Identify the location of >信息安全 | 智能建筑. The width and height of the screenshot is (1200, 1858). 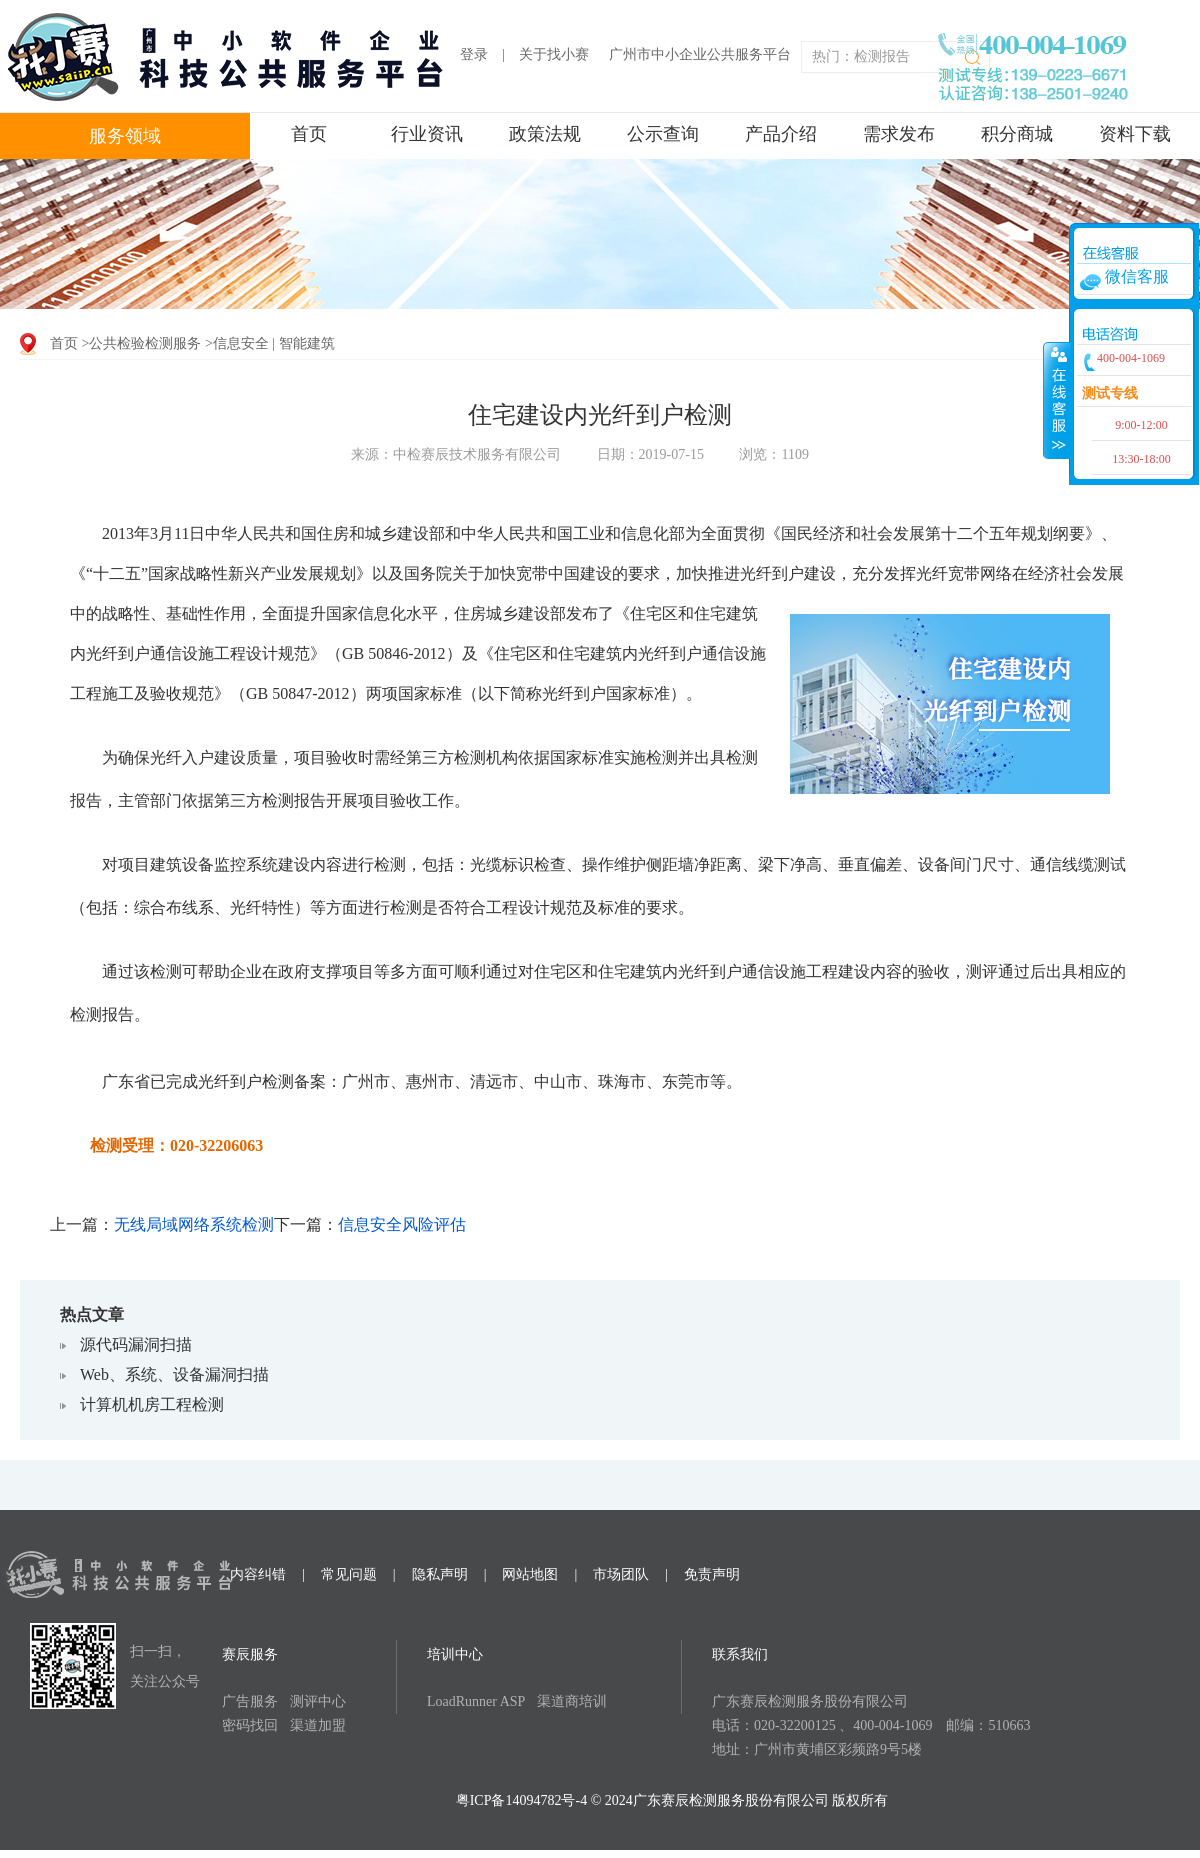
(270, 343).